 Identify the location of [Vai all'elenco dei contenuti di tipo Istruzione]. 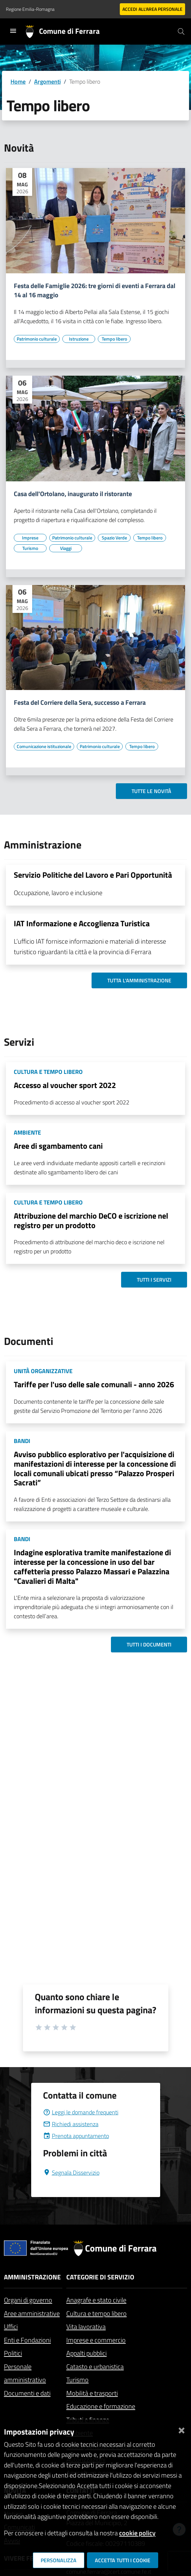
(78, 339).